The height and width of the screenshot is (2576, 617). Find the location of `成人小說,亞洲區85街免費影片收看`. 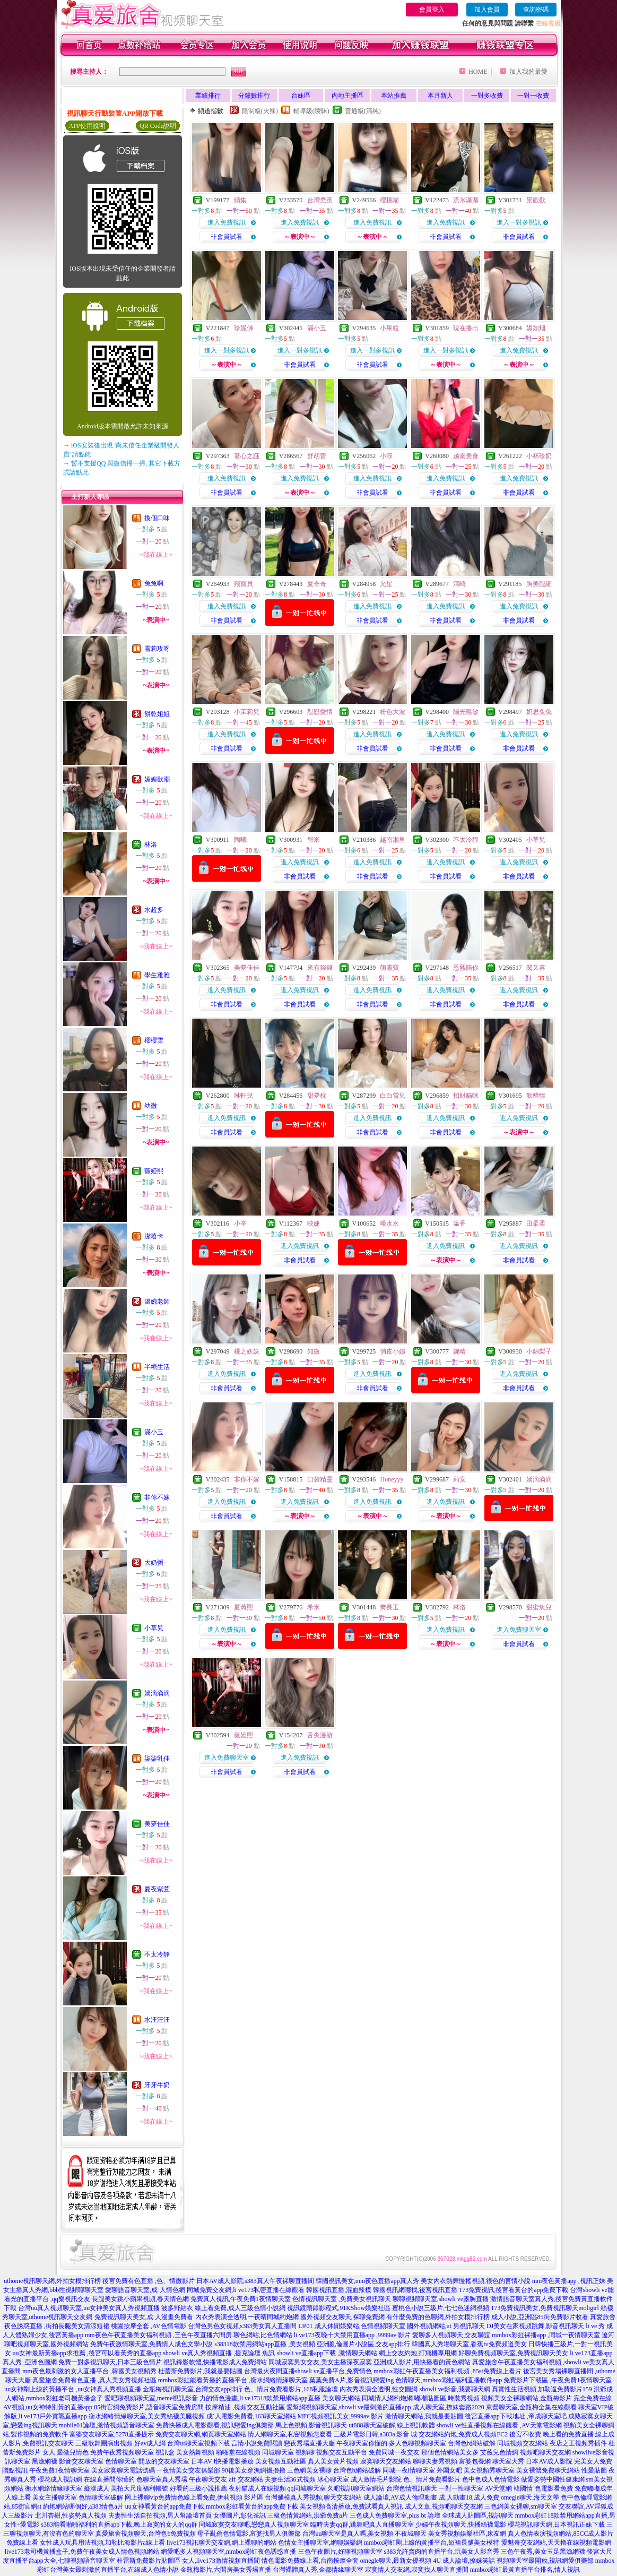

成人小說,亞洲區85街免費影片收看 is located at coordinates (539, 2317).